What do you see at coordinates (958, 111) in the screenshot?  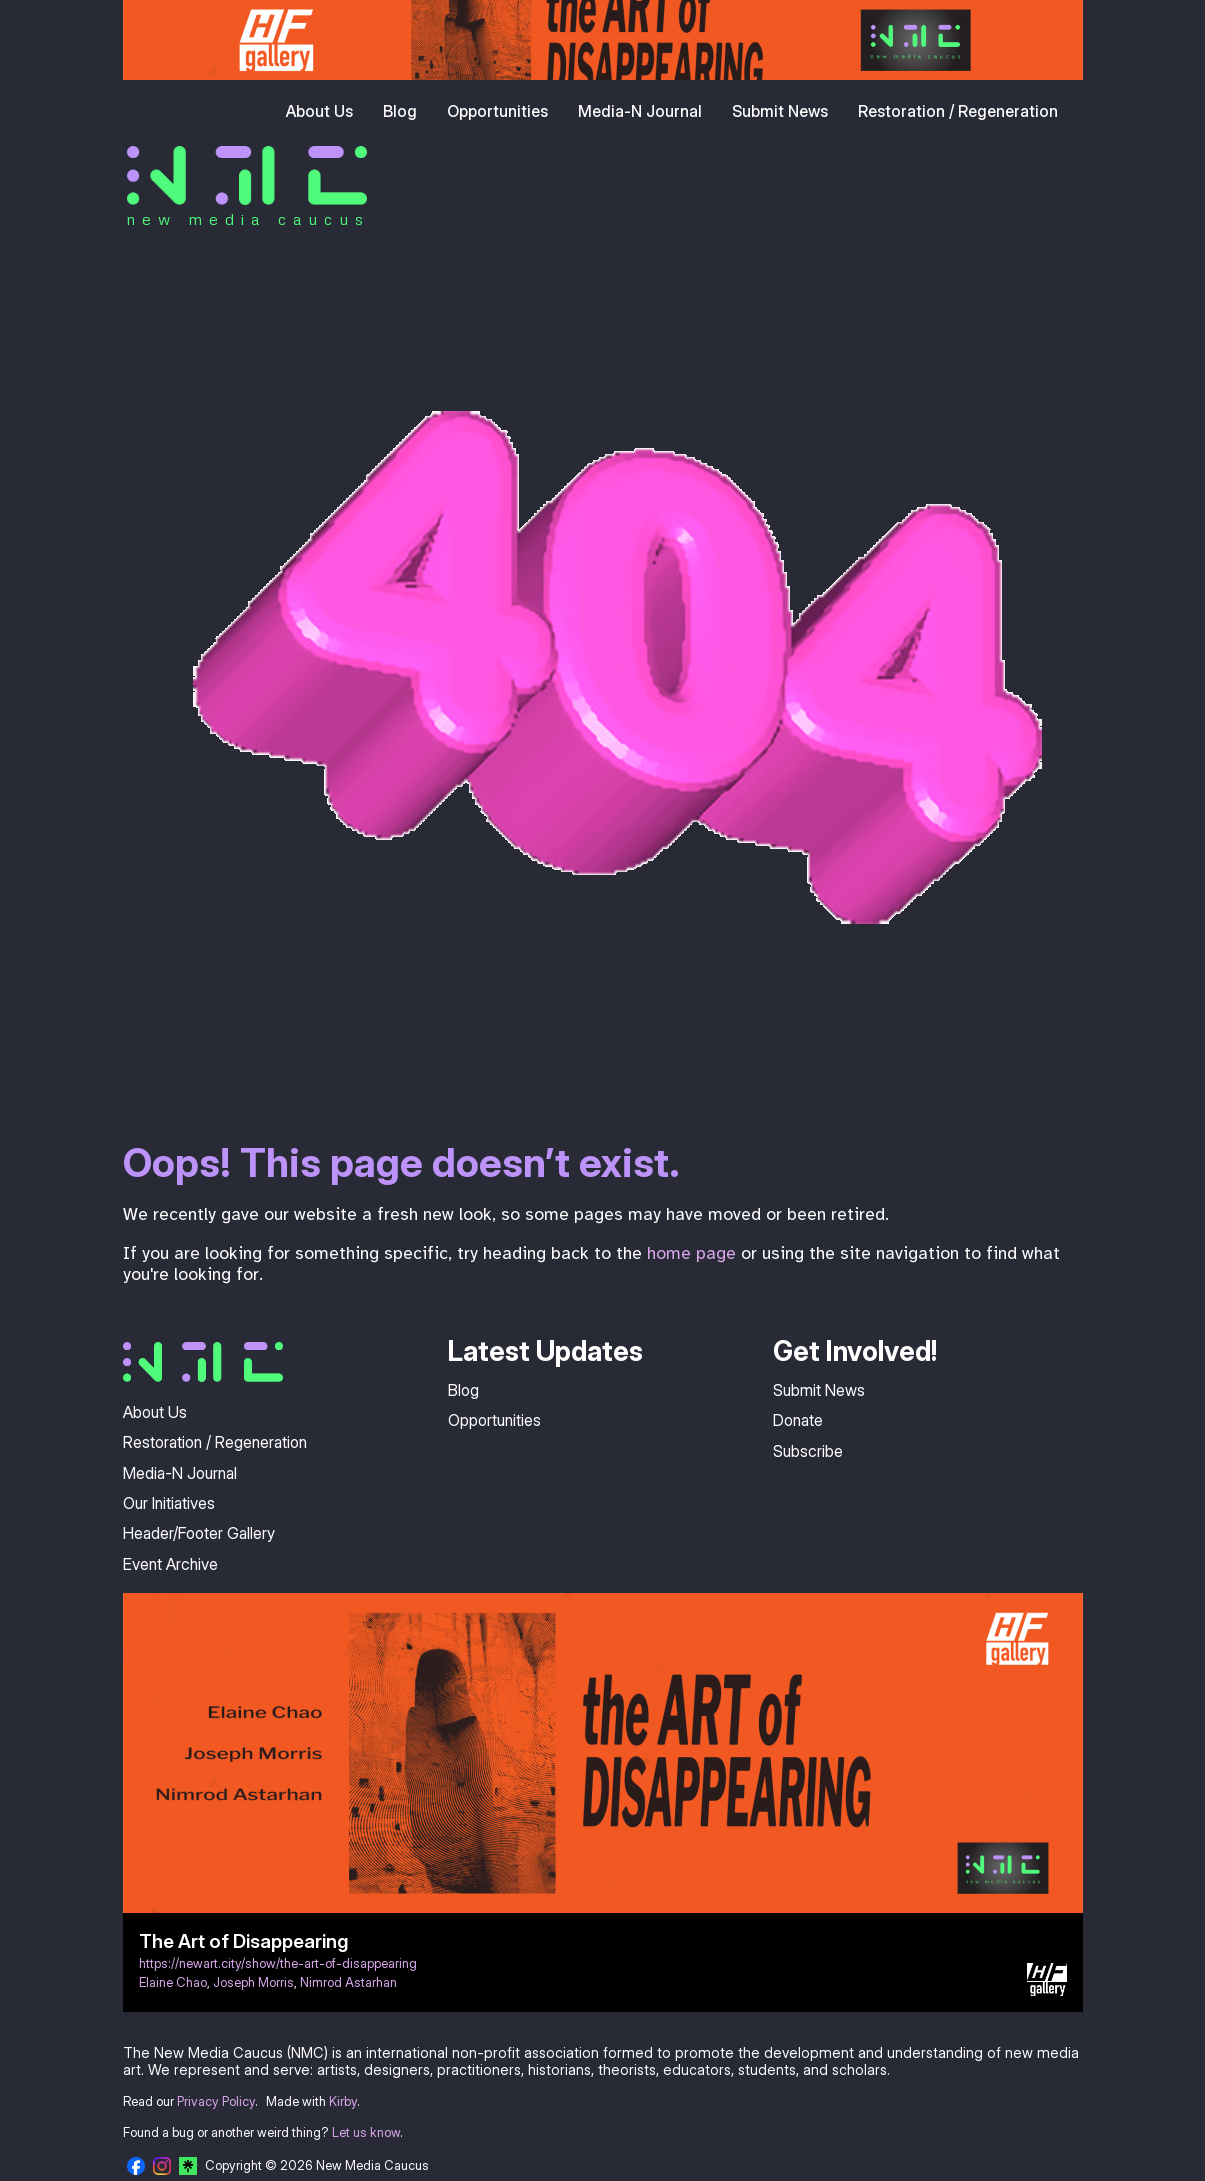 I see `Restoration / Regeneration` at bounding box center [958, 111].